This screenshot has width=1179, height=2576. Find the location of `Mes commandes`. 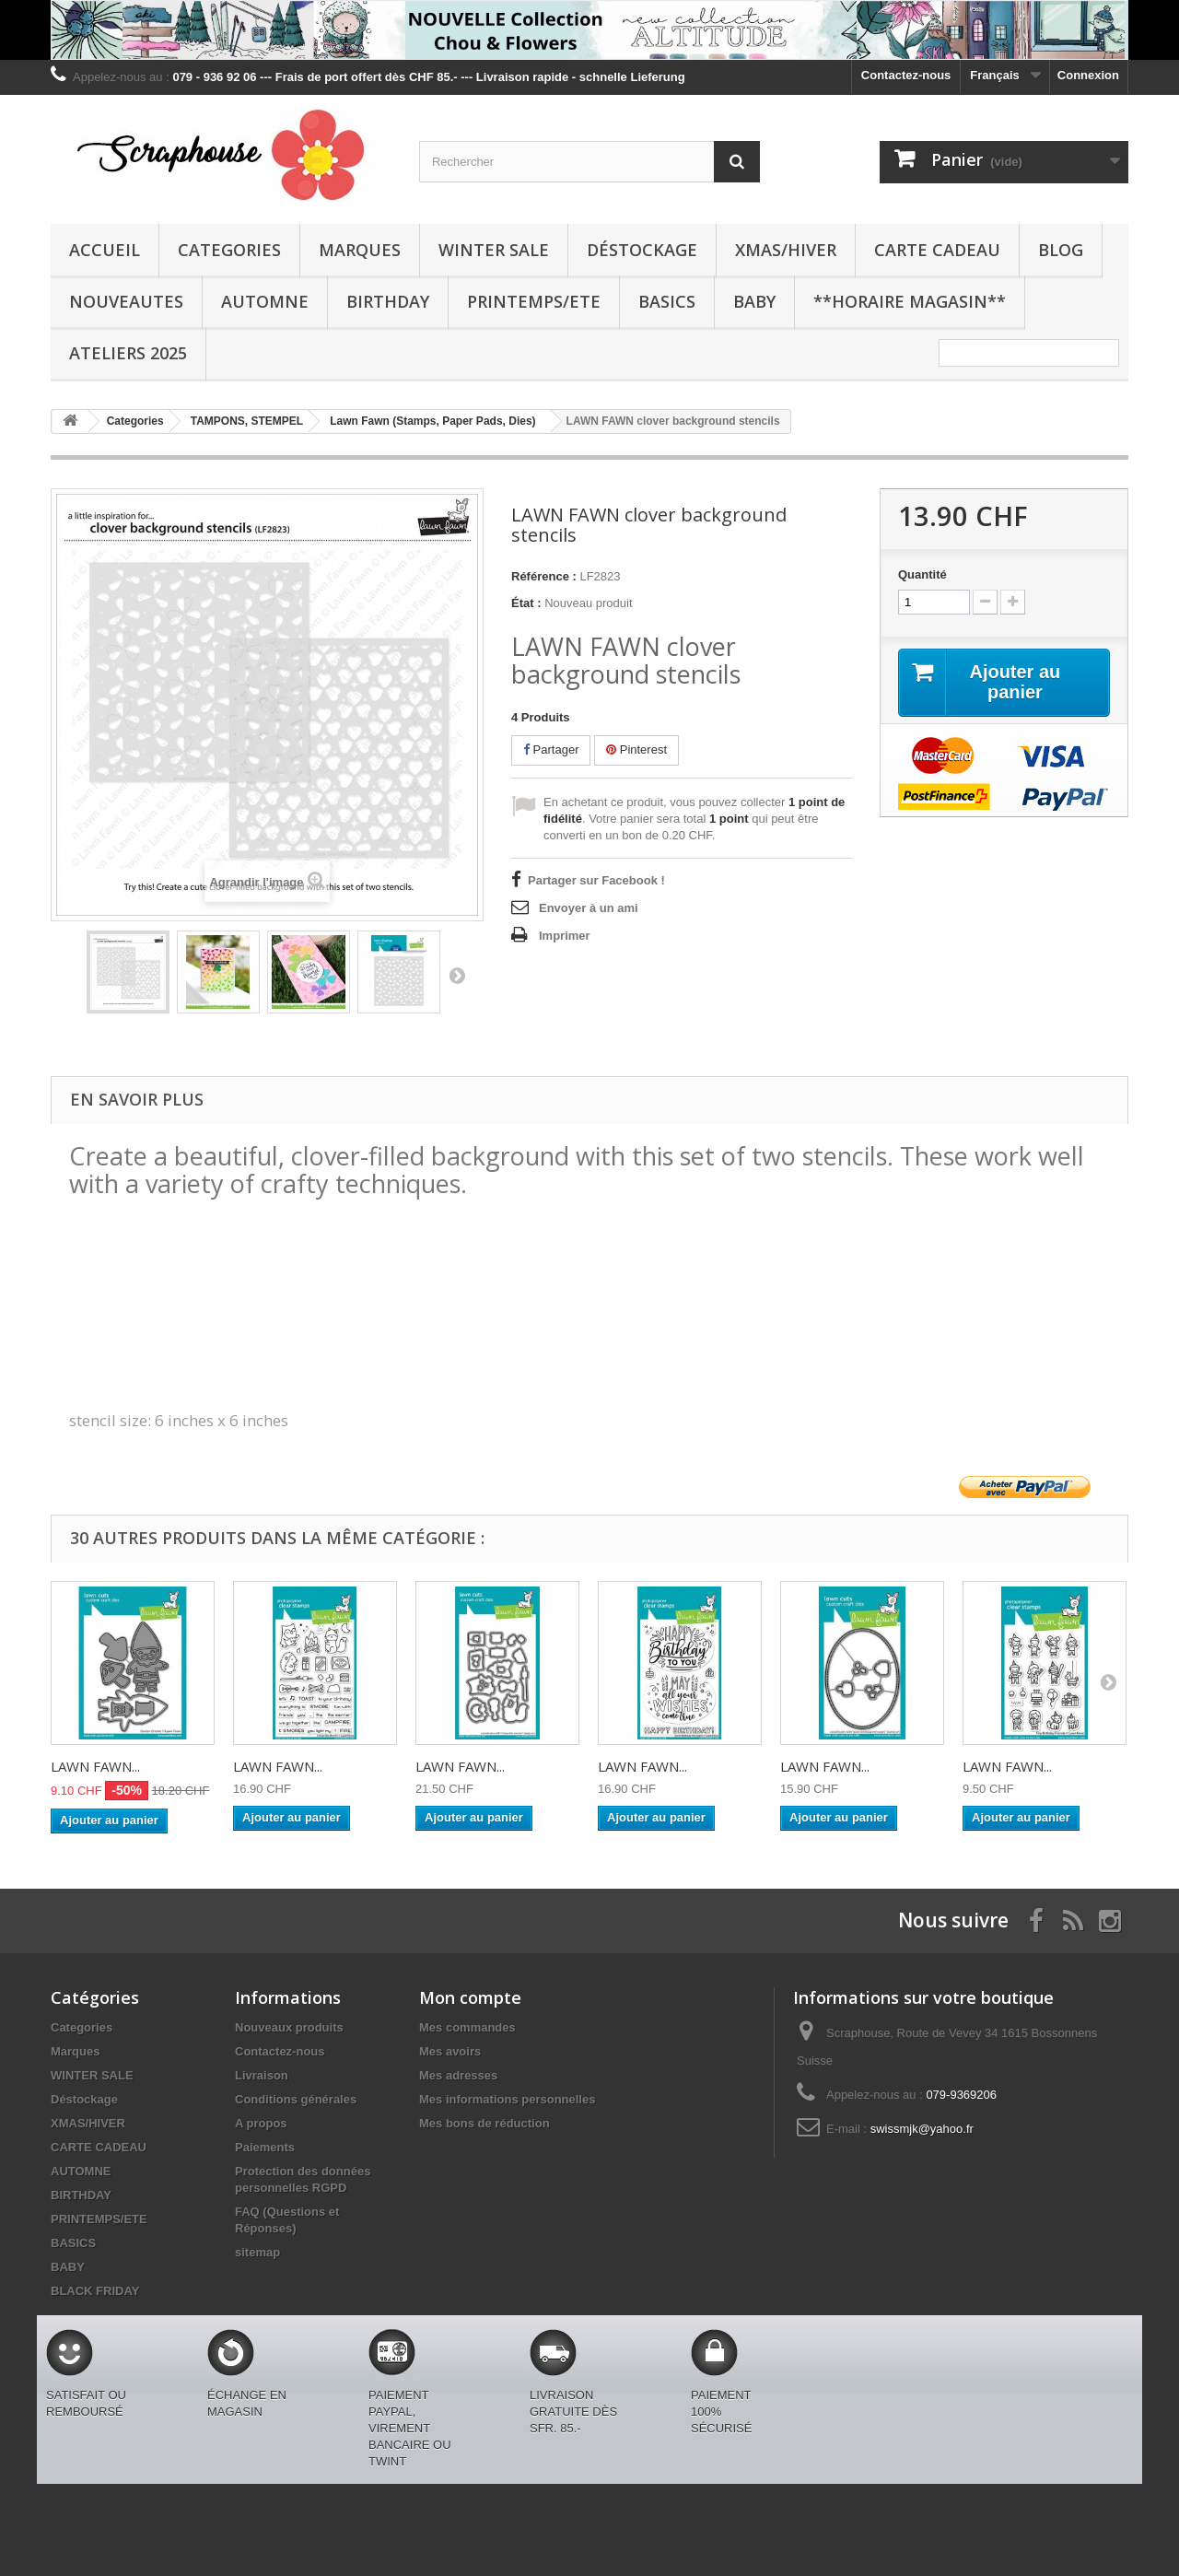

Mes commandes is located at coordinates (467, 2027).